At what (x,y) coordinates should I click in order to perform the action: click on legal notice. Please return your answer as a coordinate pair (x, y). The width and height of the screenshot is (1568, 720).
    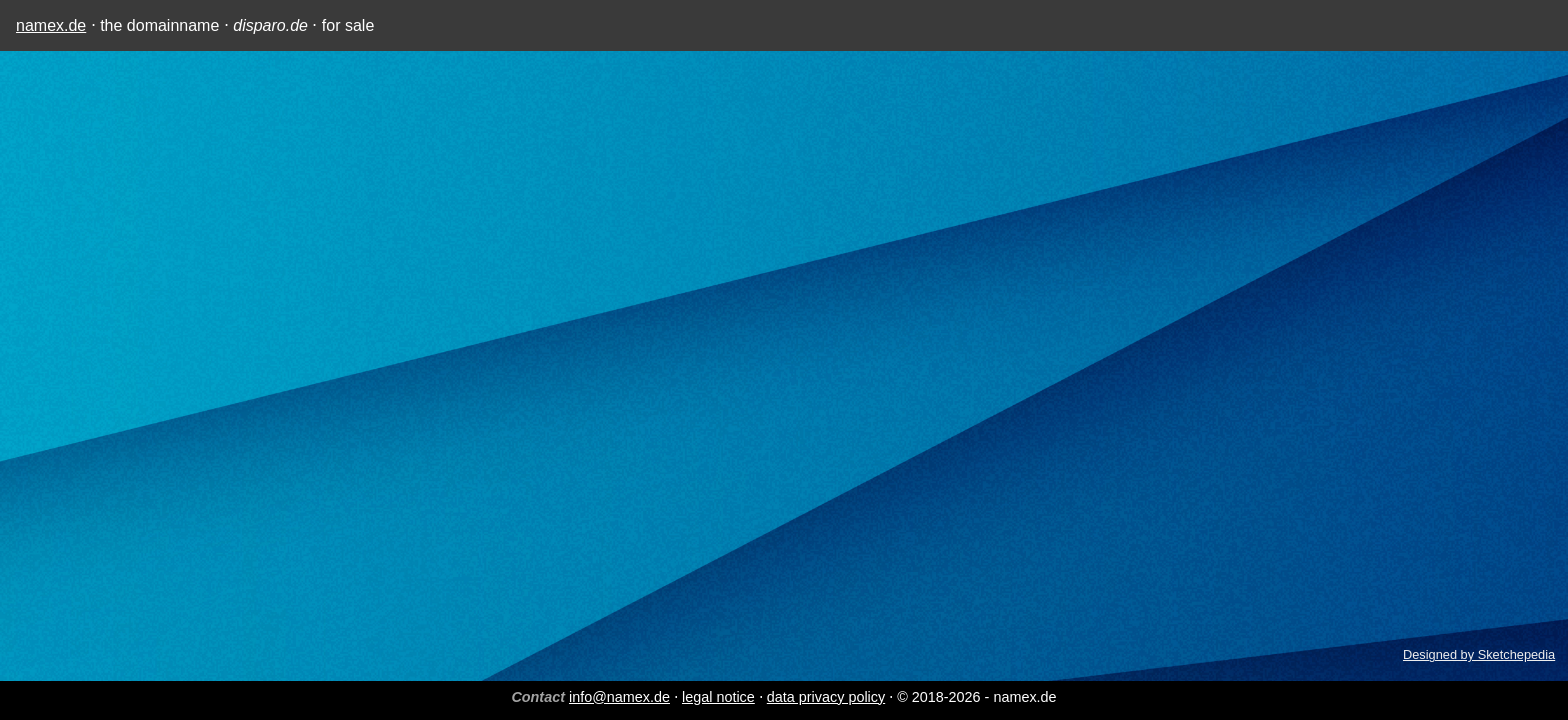
    Looking at the image, I should click on (718, 697).